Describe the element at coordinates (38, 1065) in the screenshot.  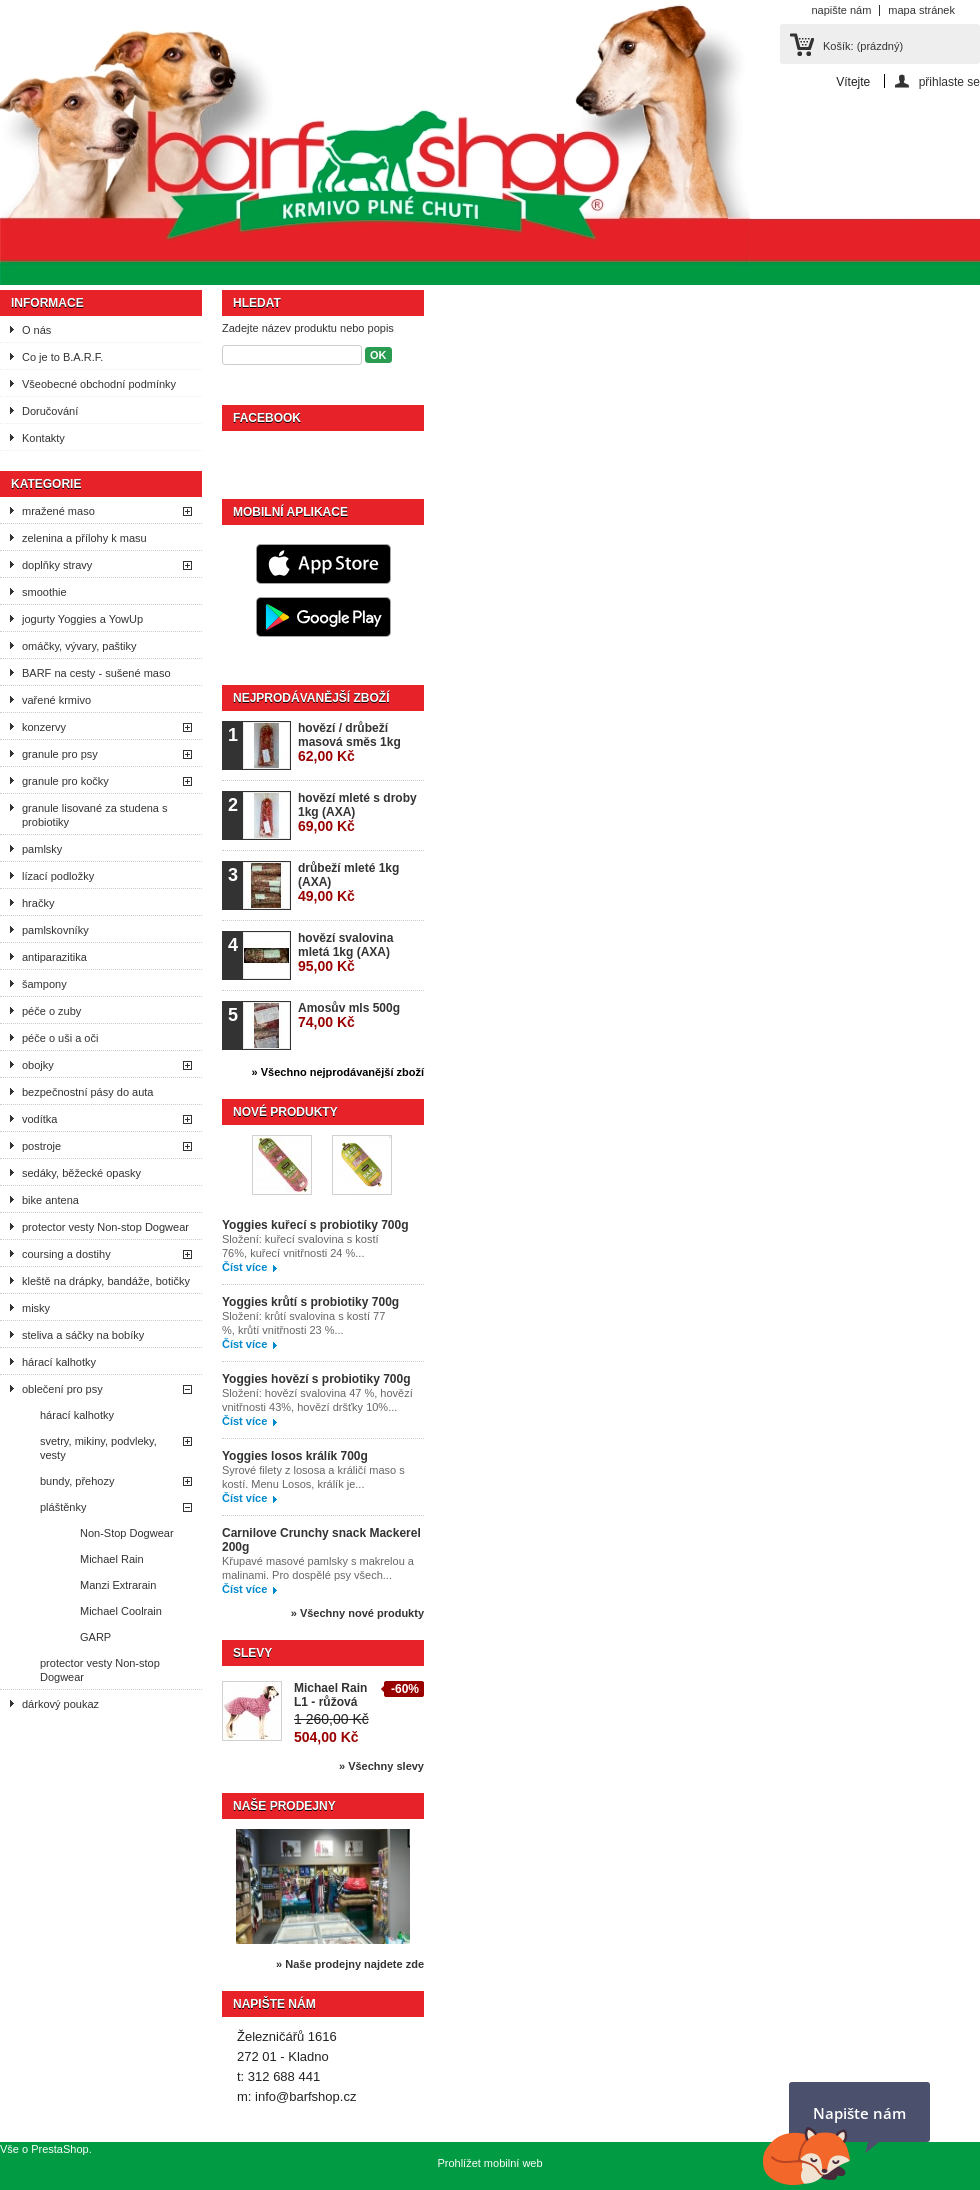
I see `obojky` at that location.